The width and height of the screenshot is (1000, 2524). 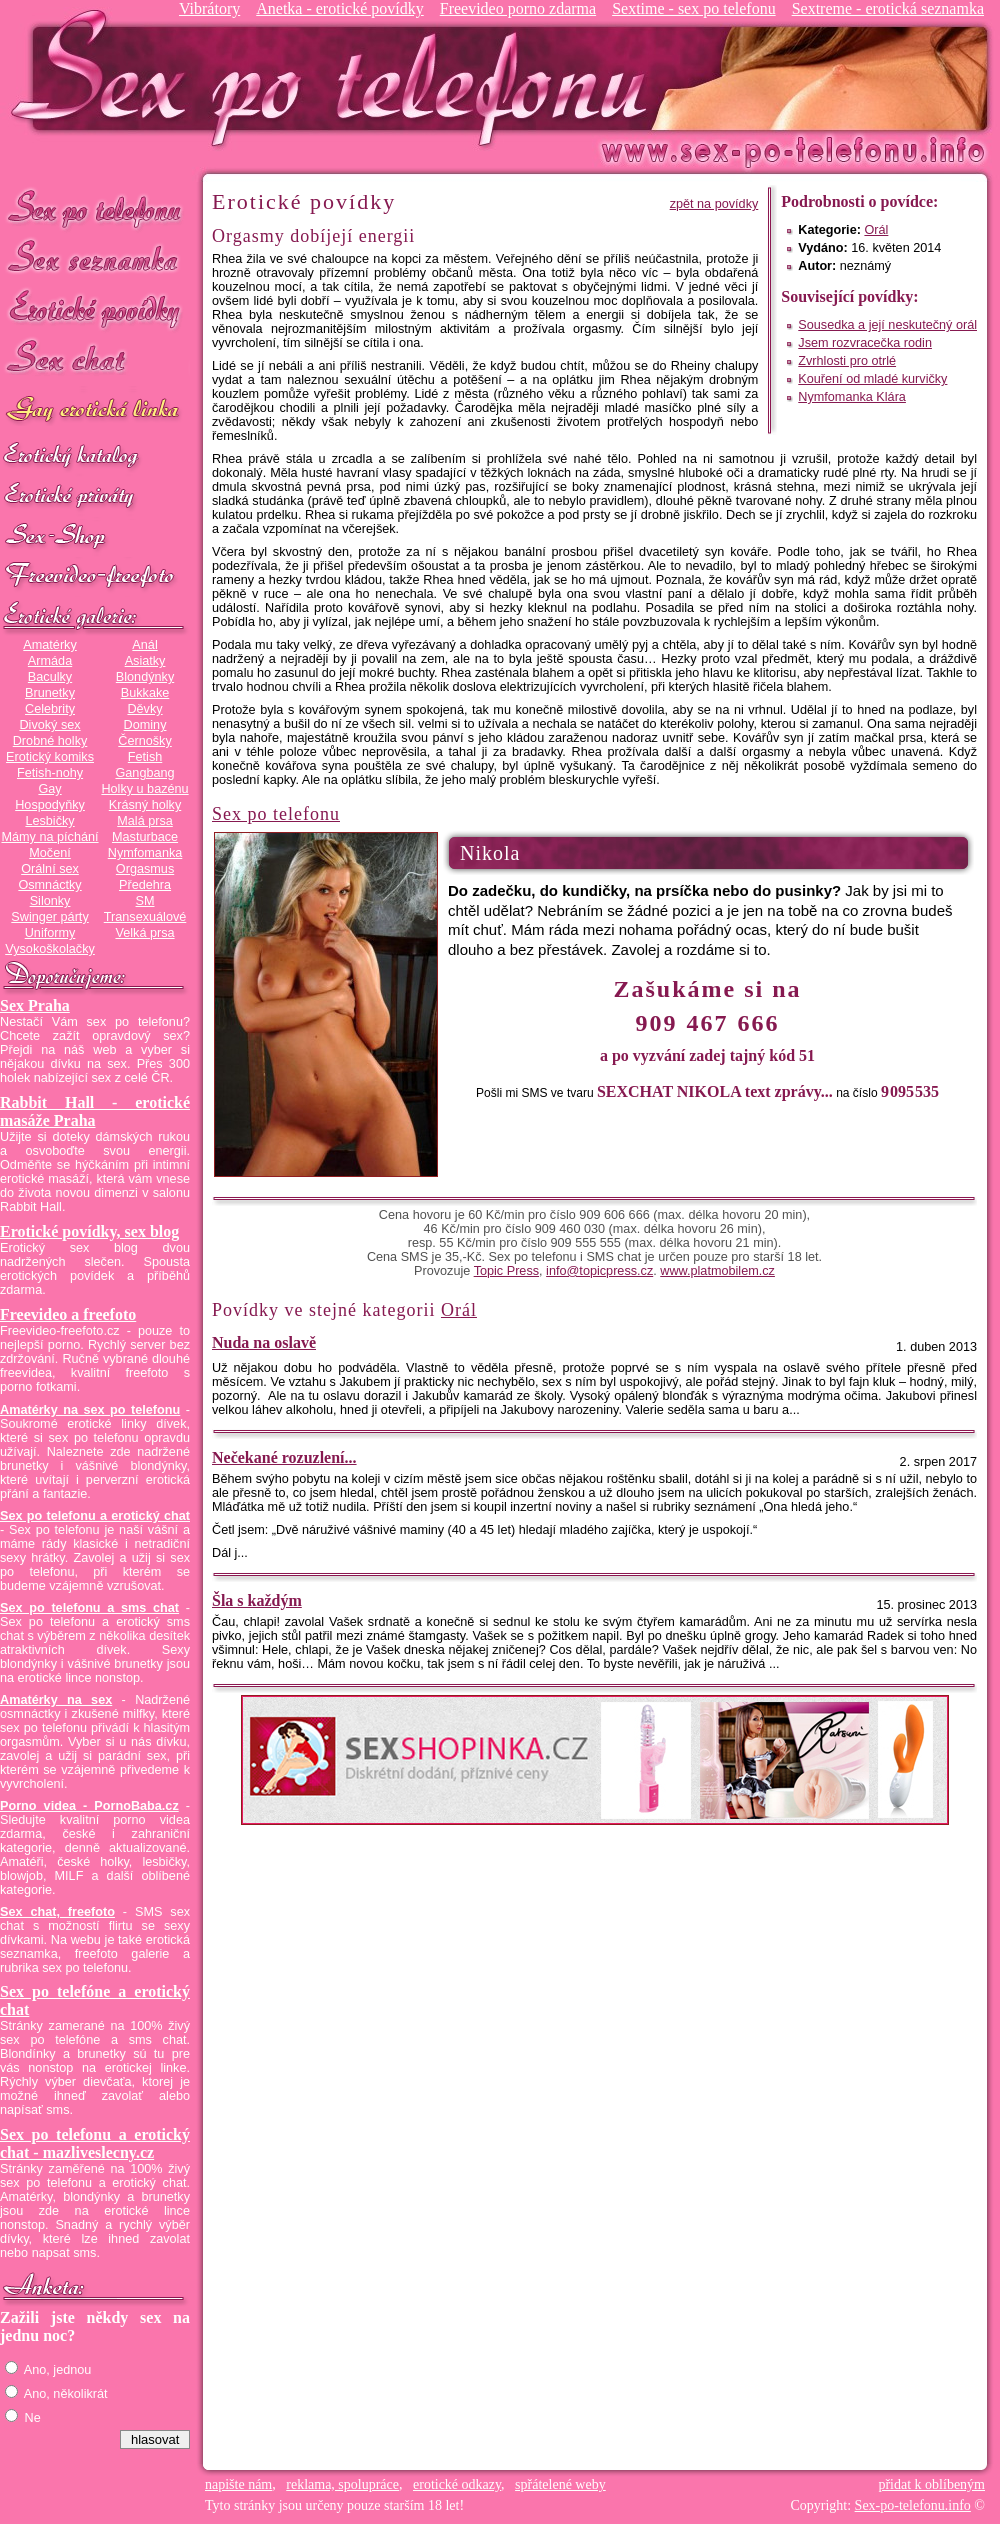 I want to click on Krásný holky, so click(x=145, y=805).